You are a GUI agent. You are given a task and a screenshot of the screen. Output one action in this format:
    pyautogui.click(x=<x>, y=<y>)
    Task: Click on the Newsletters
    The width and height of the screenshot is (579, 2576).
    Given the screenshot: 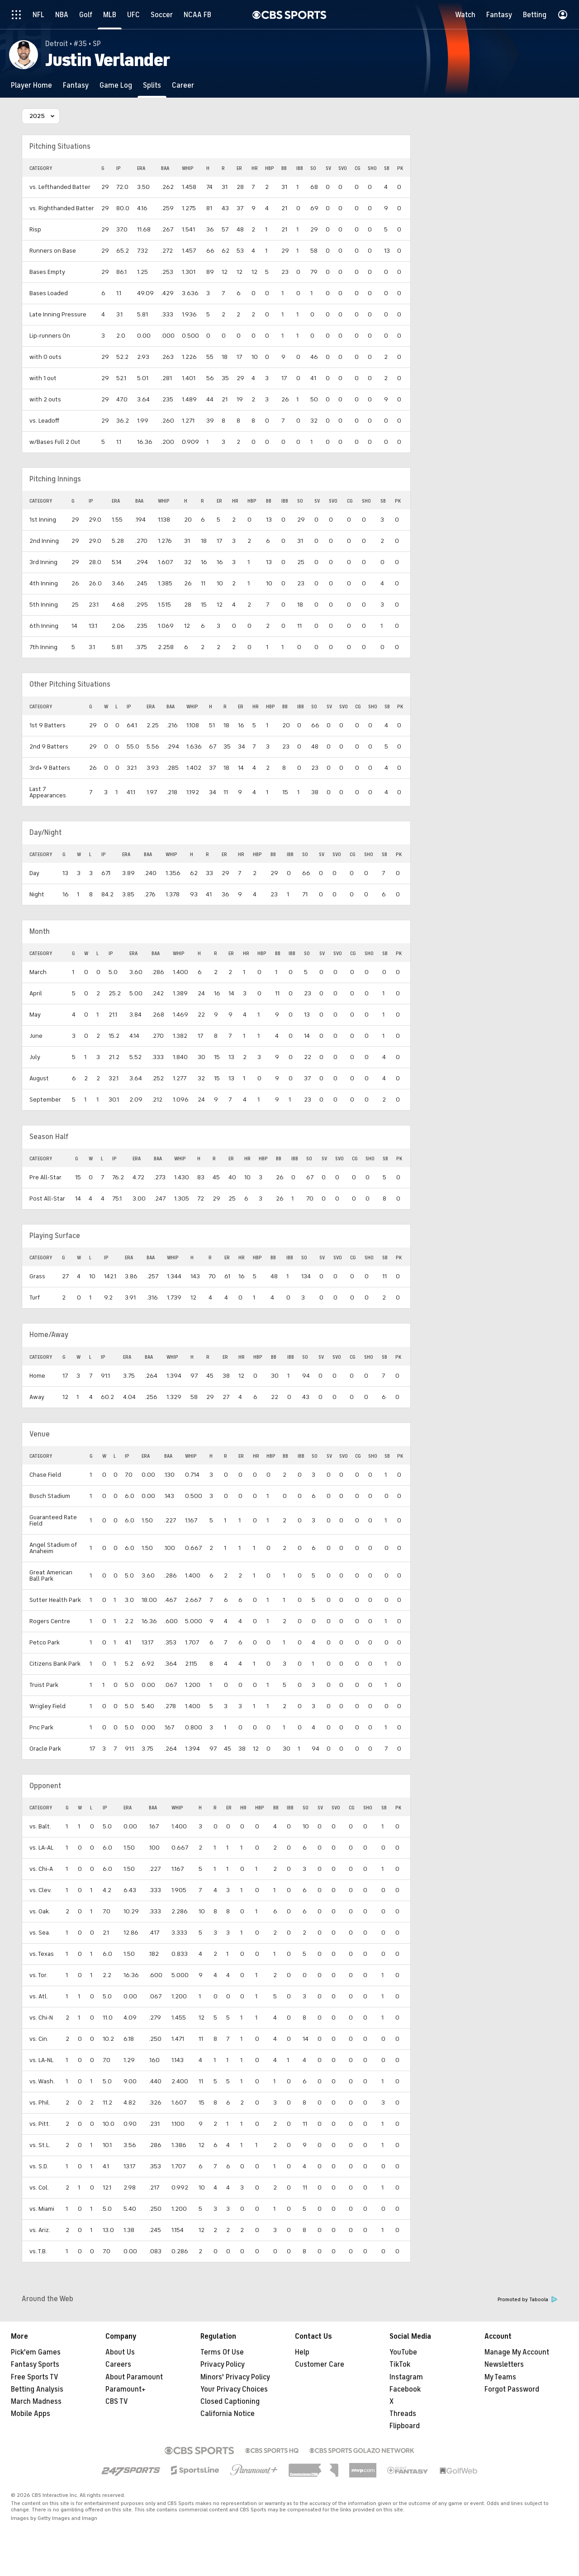 What is the action you would take?
    pyautogui.click(x=504, y=2364)
    